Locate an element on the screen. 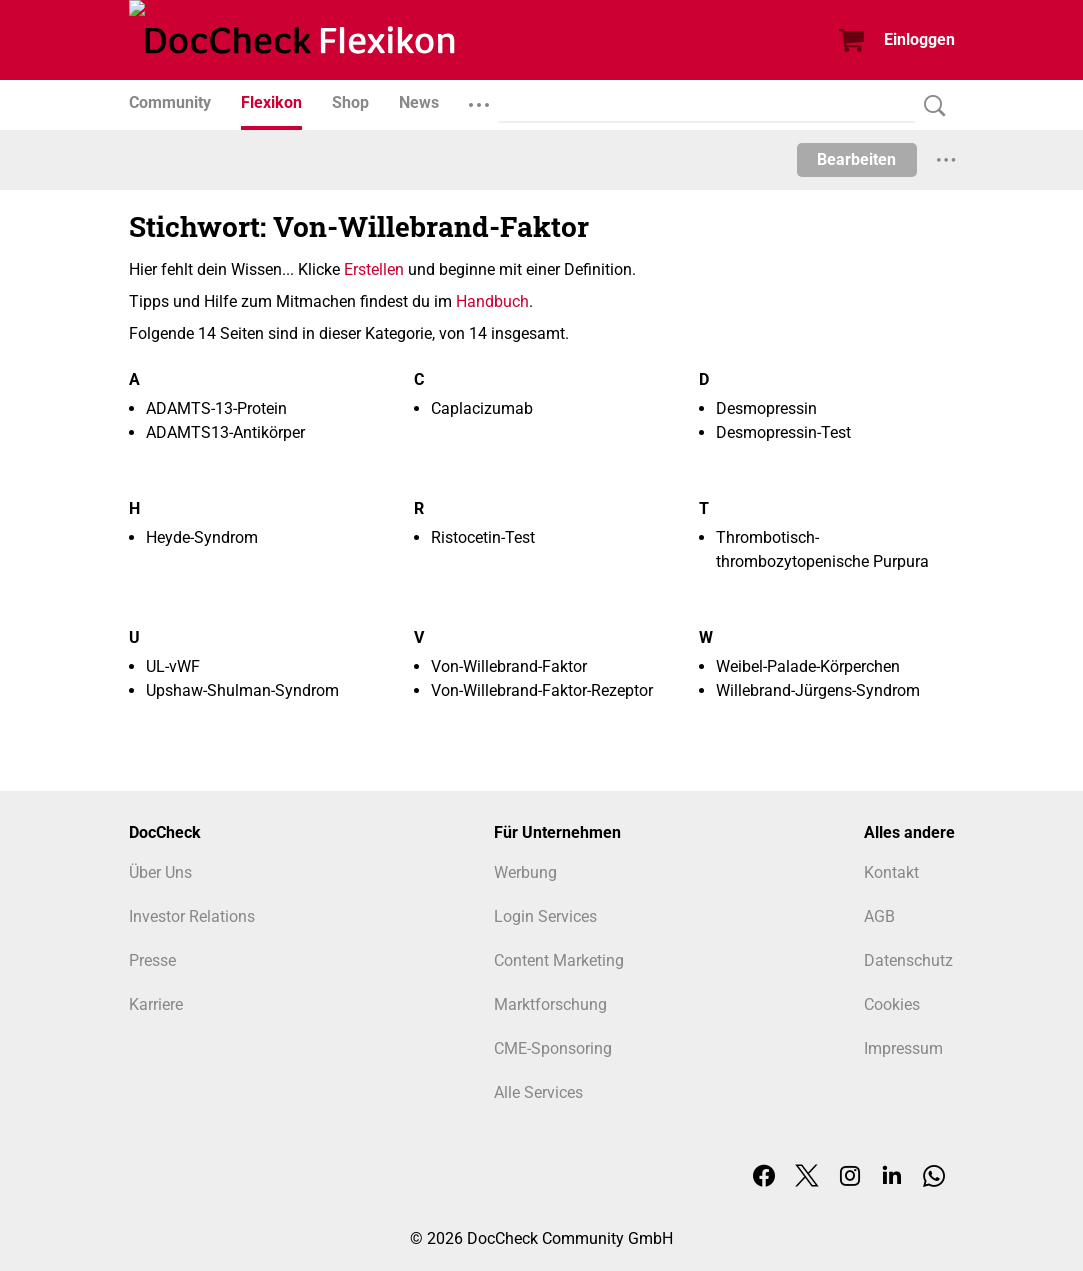 This screenshot has width=1083, height=1271. Caplacizumab is located at coordinates (482, 408).